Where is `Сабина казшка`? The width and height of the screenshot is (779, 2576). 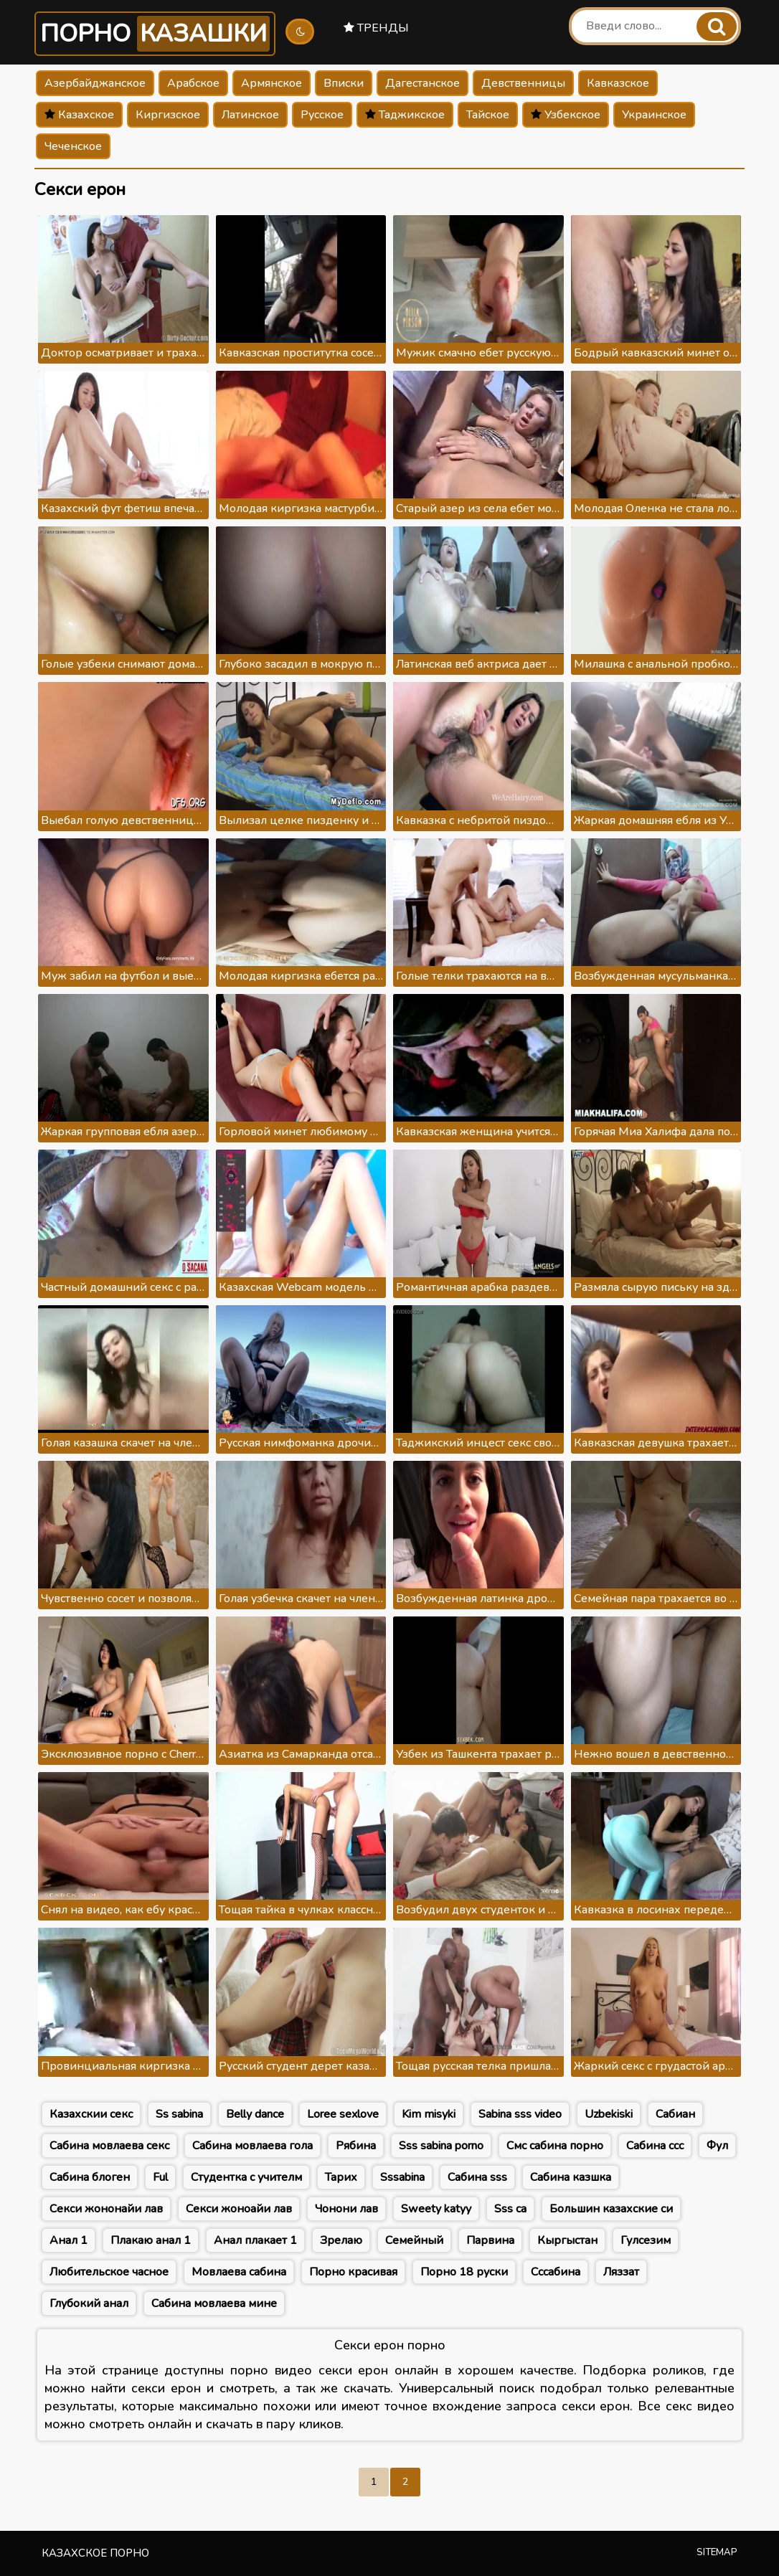
Сабина казшка is located at coordinates (570, 2177).